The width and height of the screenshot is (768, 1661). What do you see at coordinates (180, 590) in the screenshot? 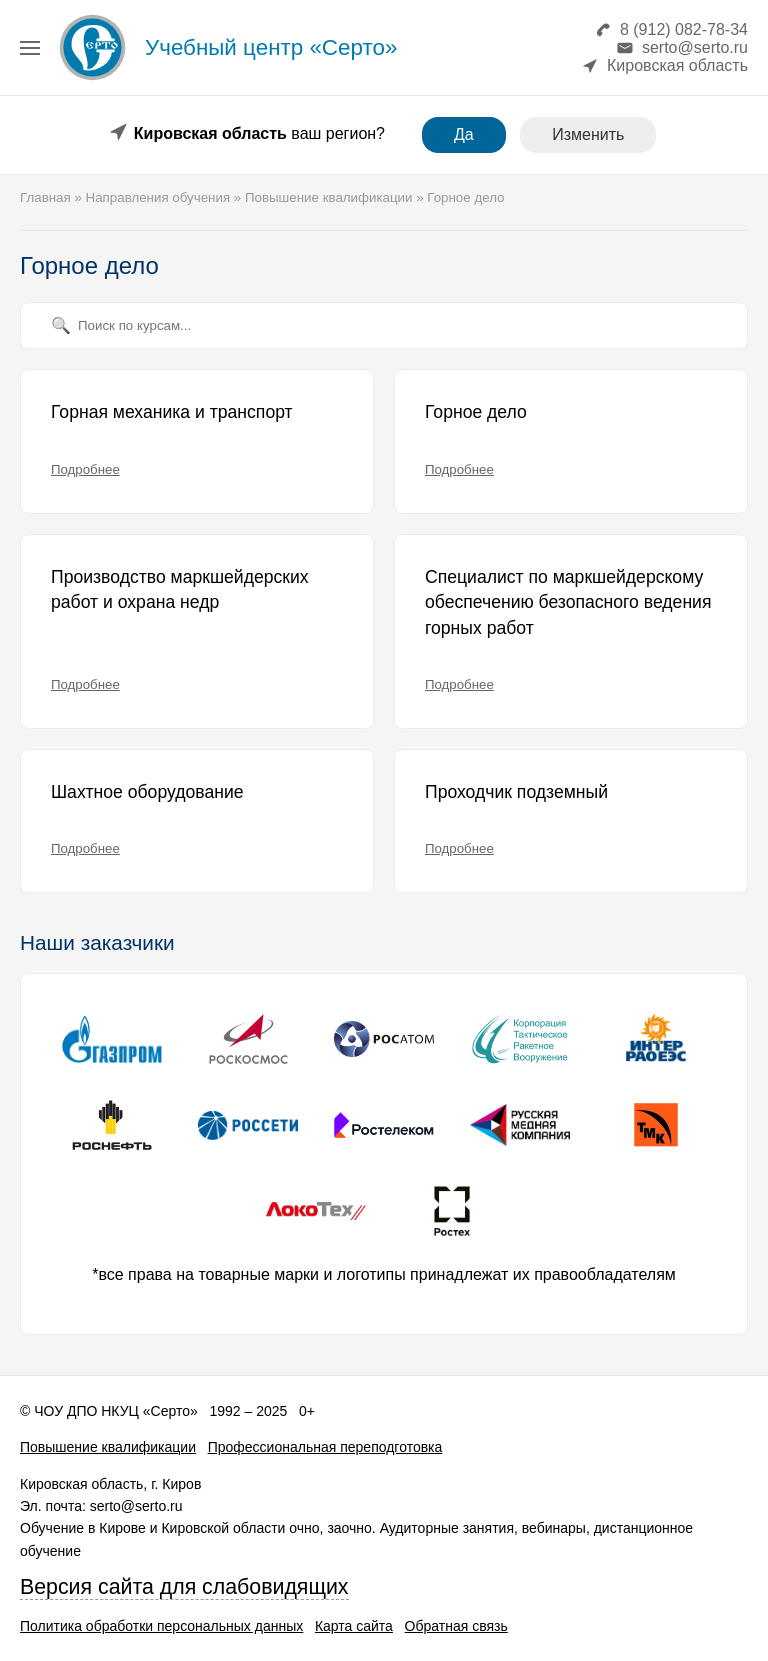
I see `Производство маркшейдерских работ и охрана недр` at bounding box center [180, 590].